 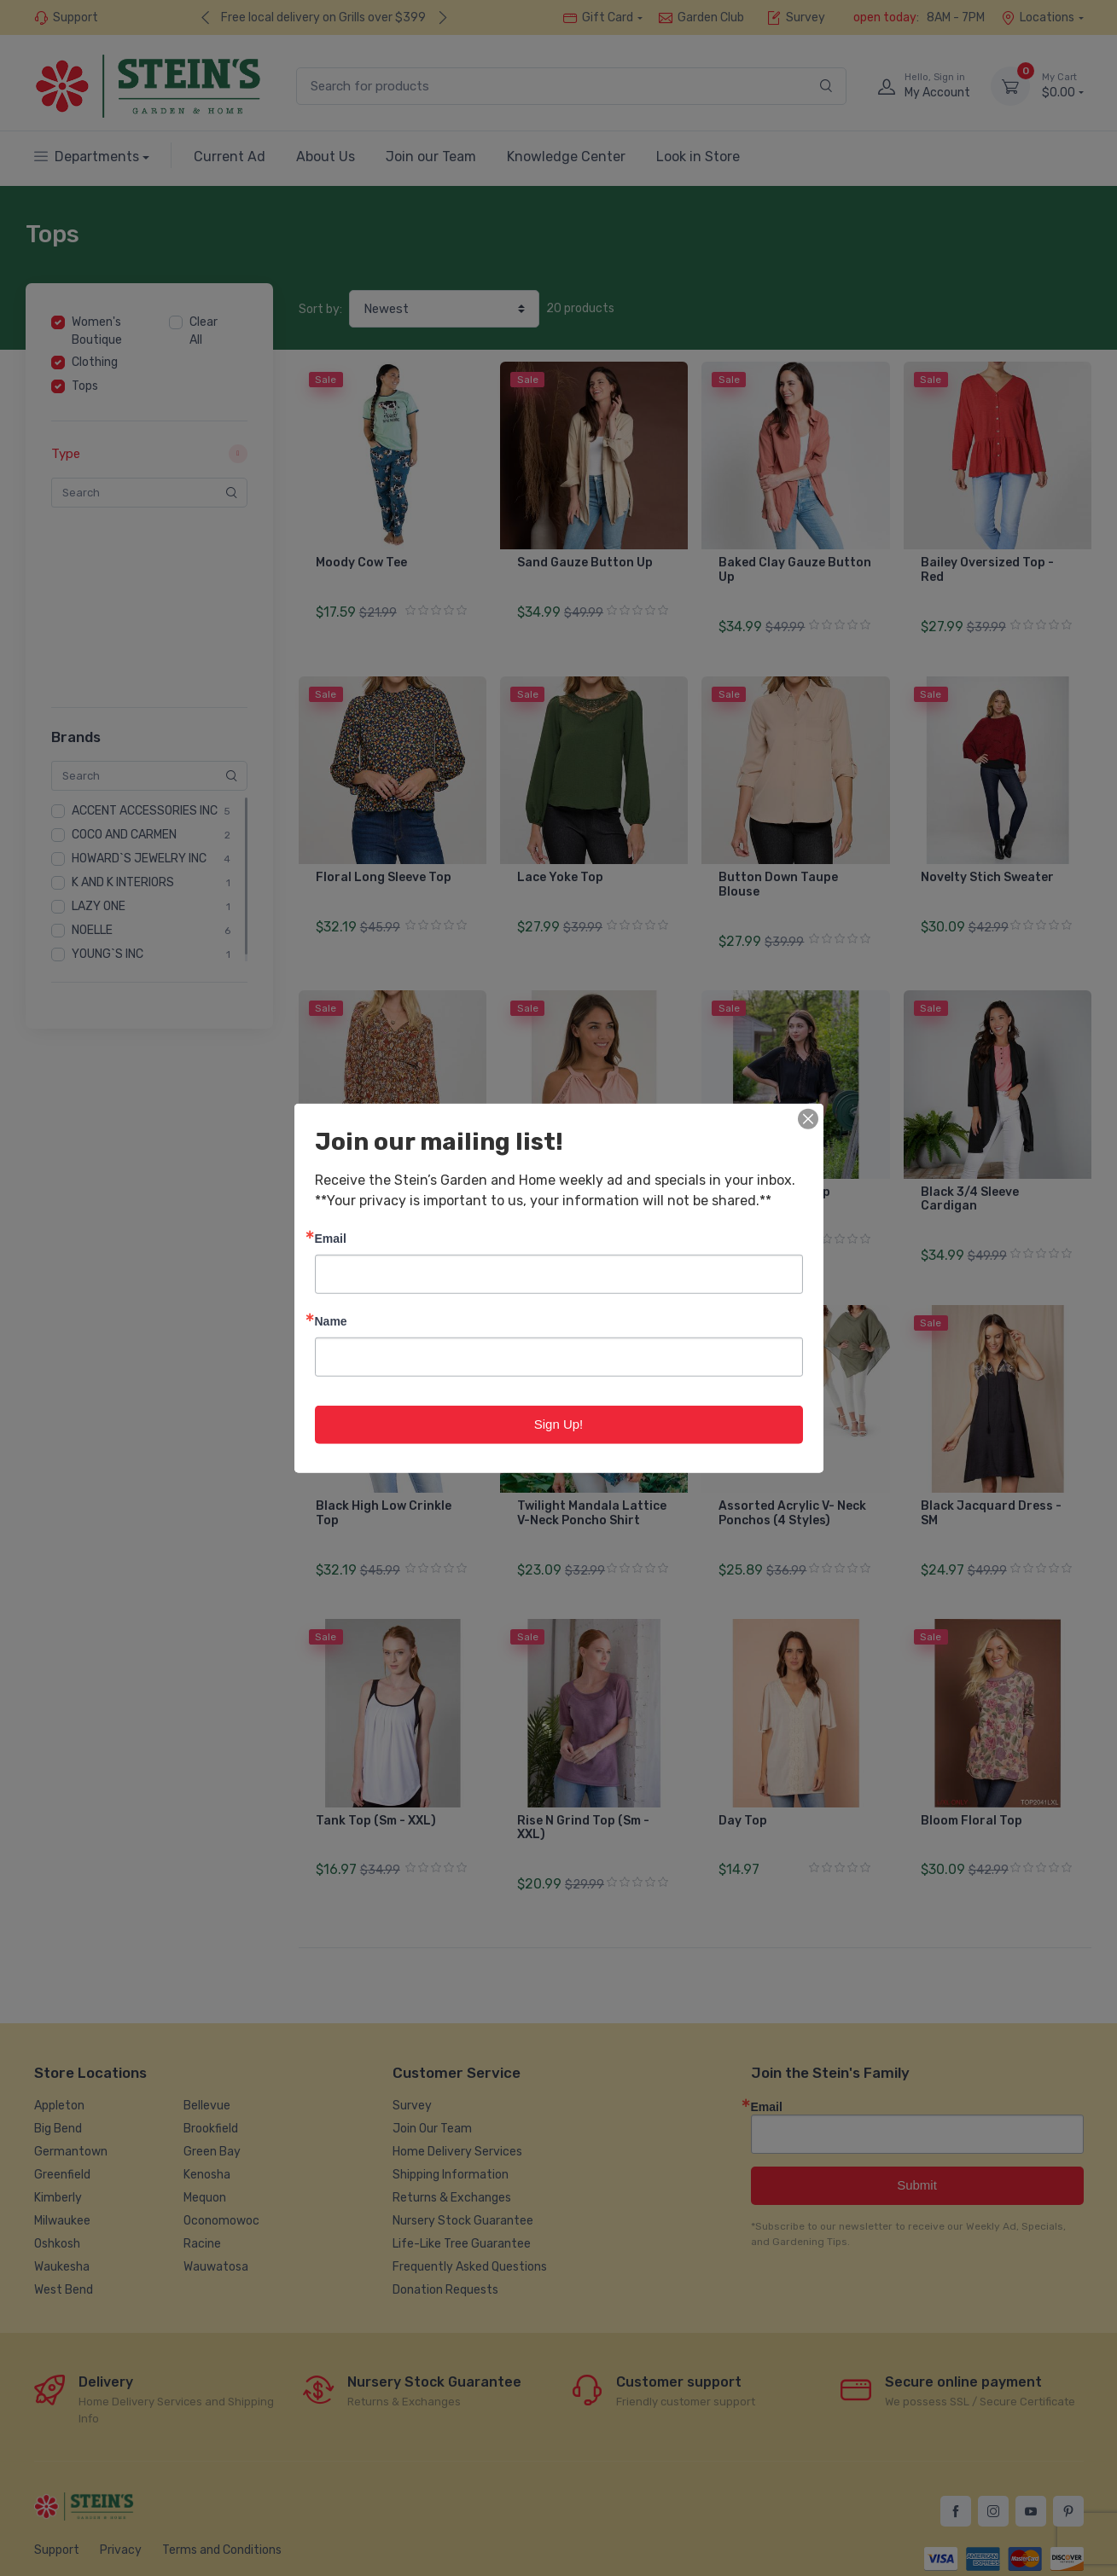 I want to click on Email, so click(x=330, y=1238).